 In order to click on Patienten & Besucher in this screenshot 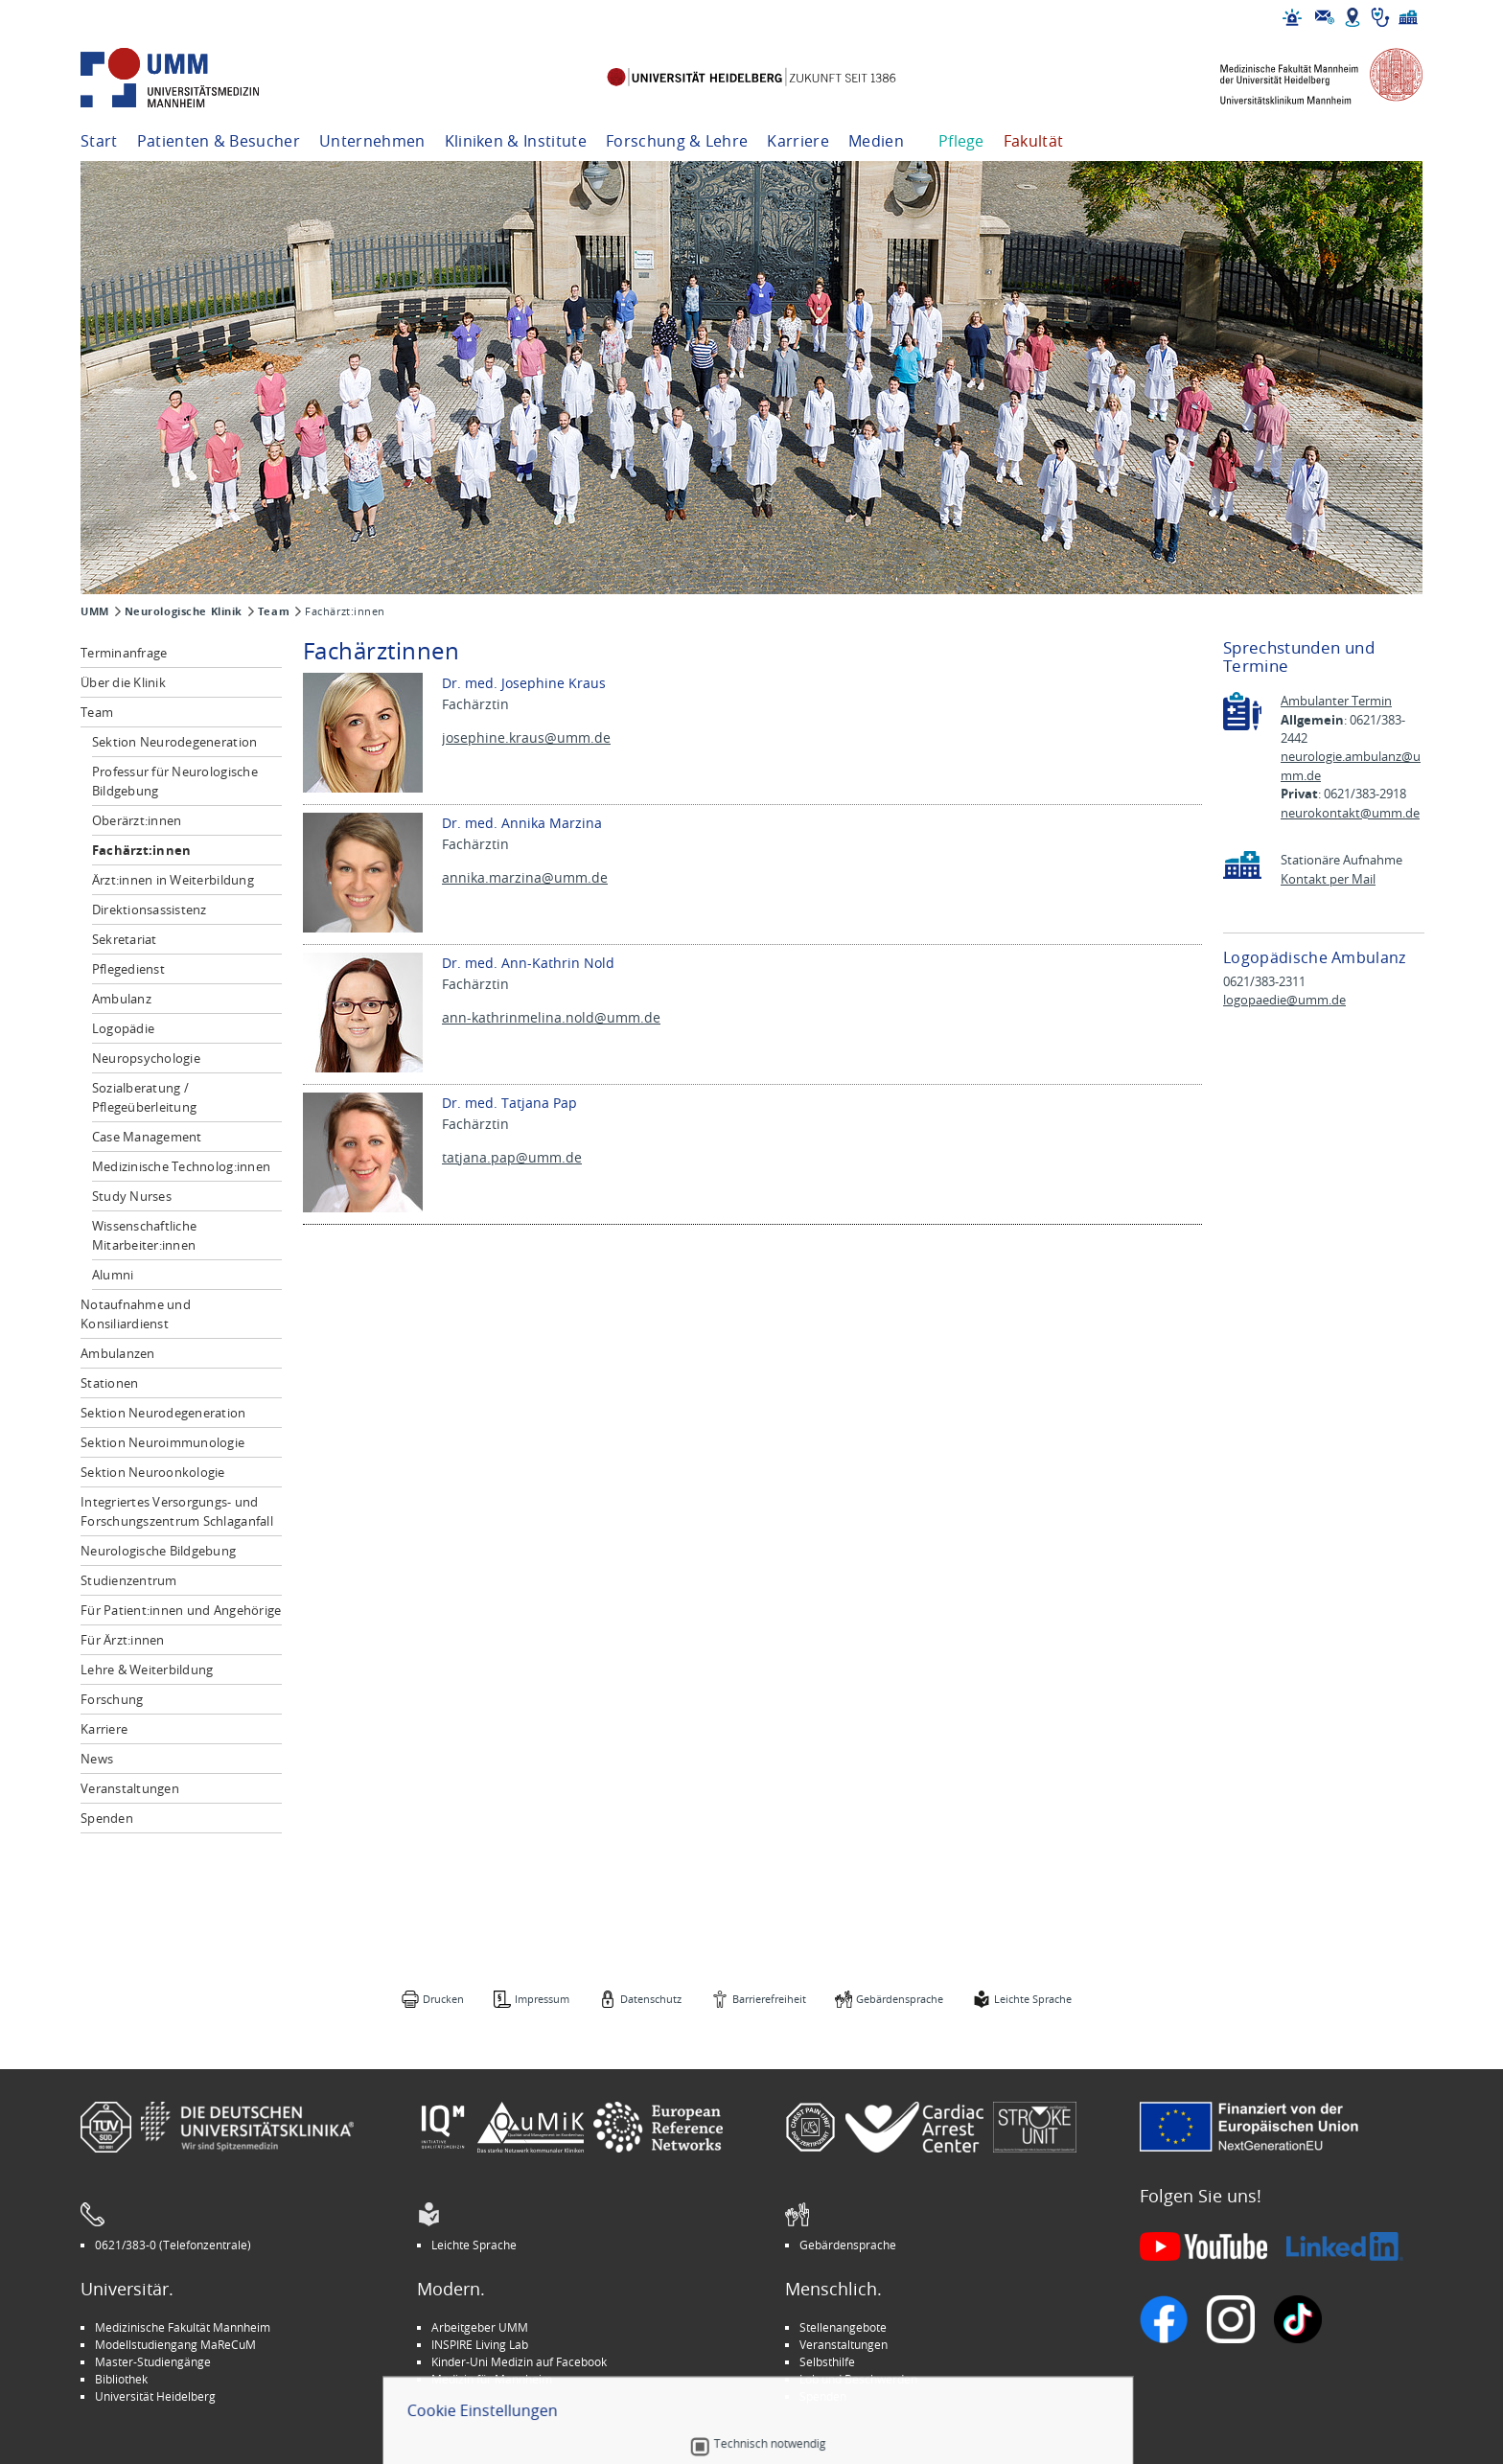, I will do `click(218, 140)`.